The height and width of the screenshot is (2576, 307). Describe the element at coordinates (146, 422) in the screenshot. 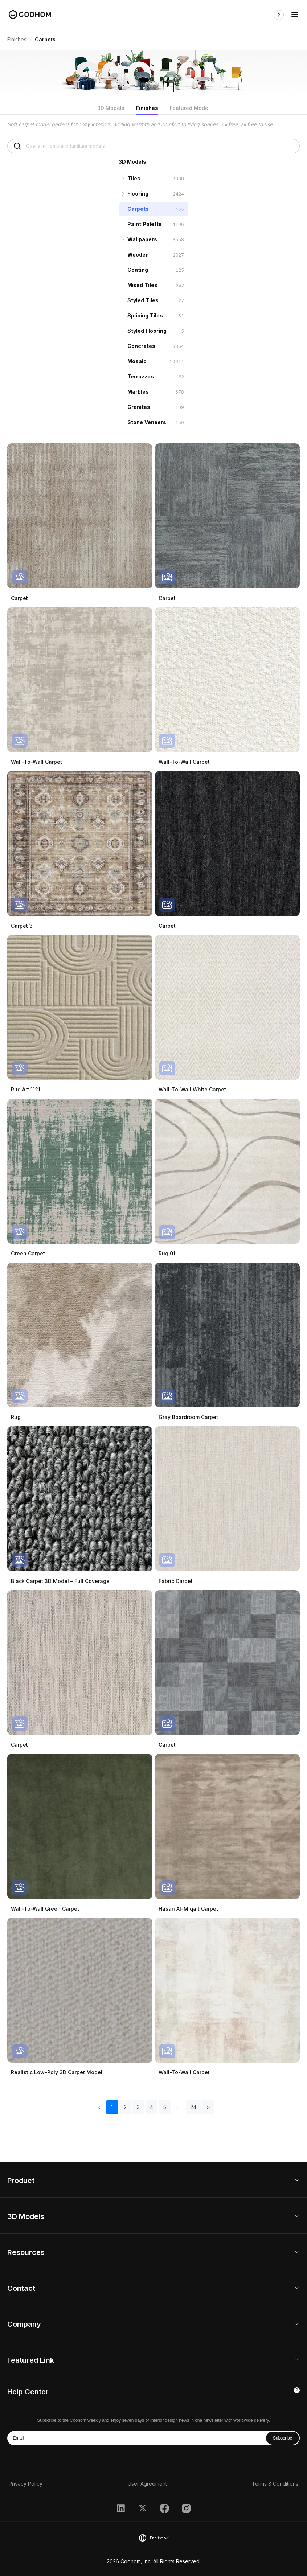

I see `Stone Veneers` at that location.